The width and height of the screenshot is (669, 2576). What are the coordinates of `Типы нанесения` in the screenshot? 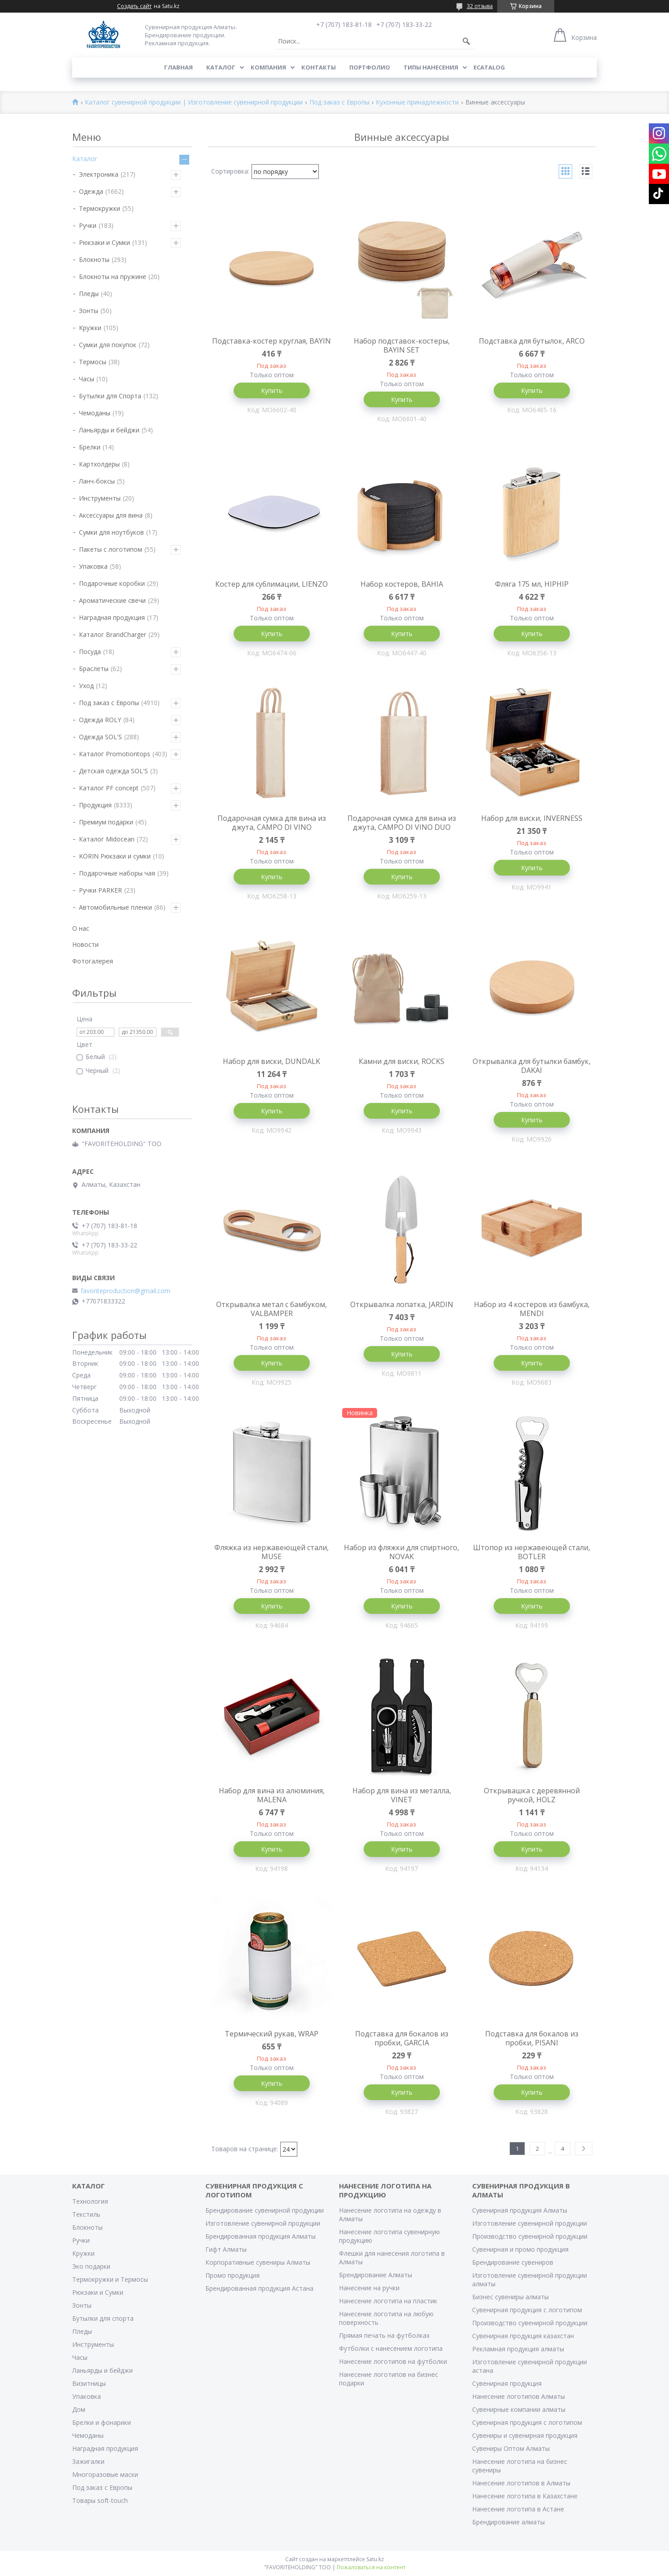 It's located at (431, 67).